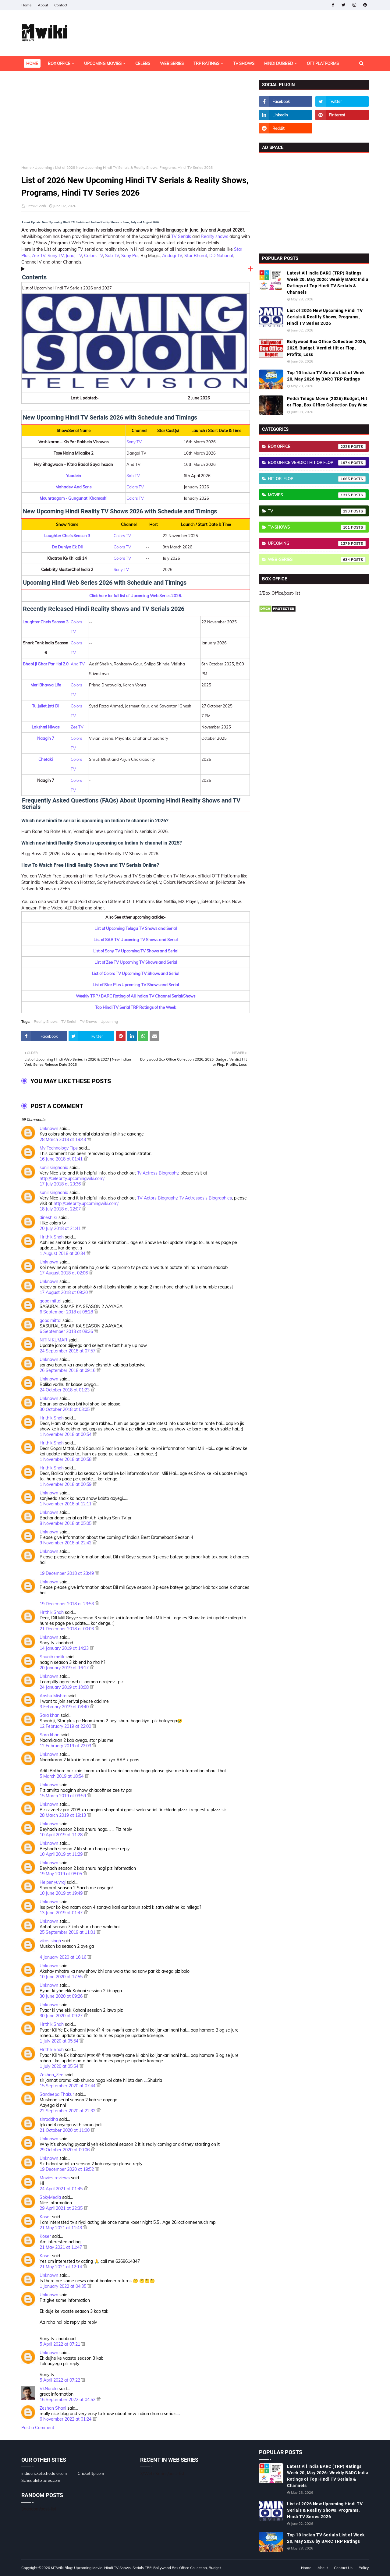 This screenshot has height=2576, width=390. I want to click on 25 September 2019 at 11:01, so click(68, 1932).